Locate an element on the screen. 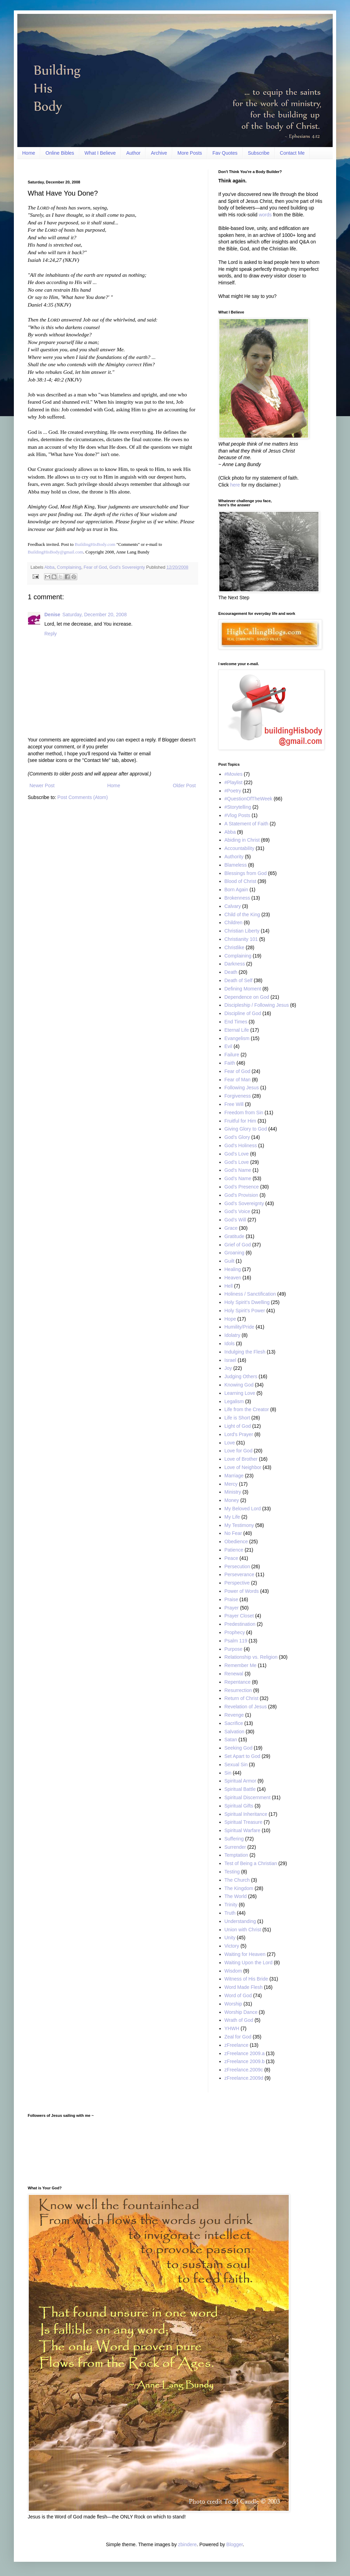 Image resolution: width=350 pixels, height=2576 pixels. Sin is located at coordinates (228, 1773).